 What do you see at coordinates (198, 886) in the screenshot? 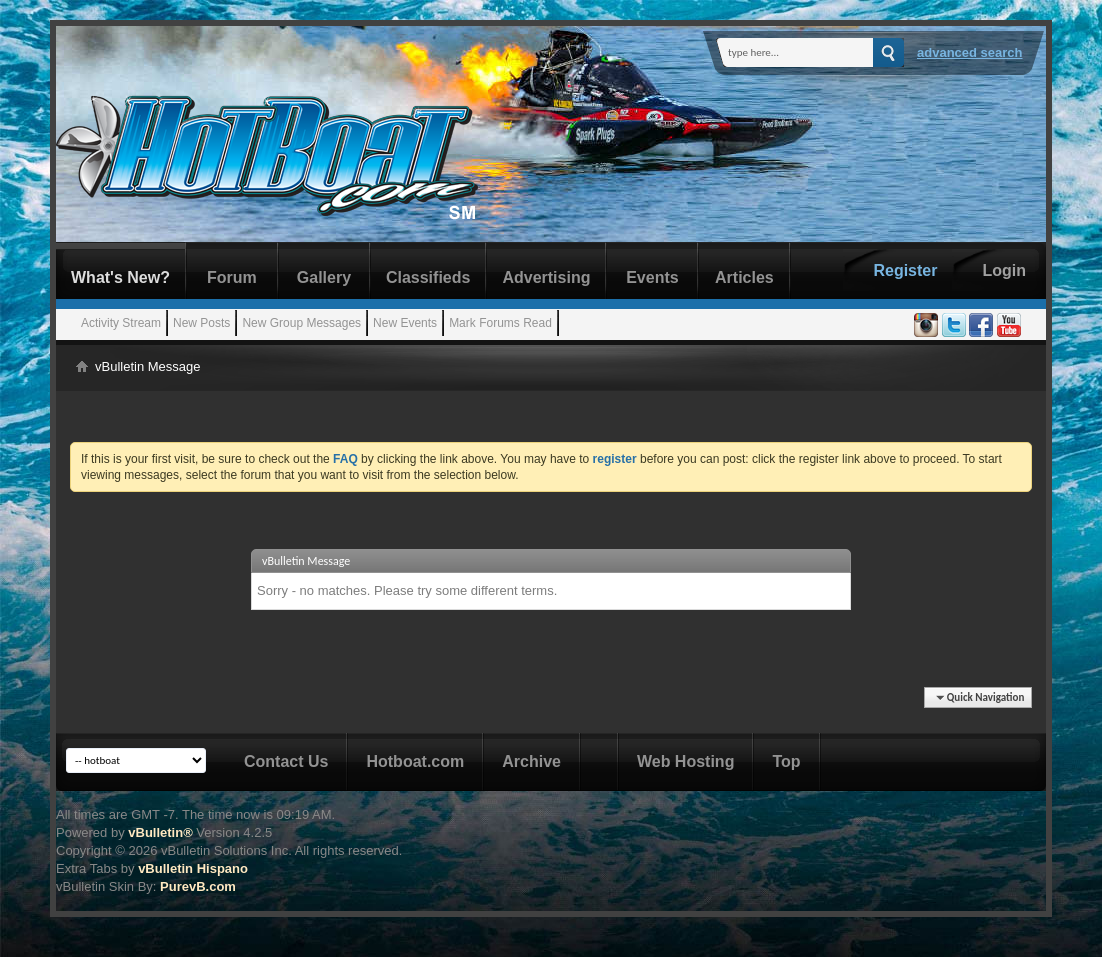
I see `PurevB.com` at bounding box center [198, 886].